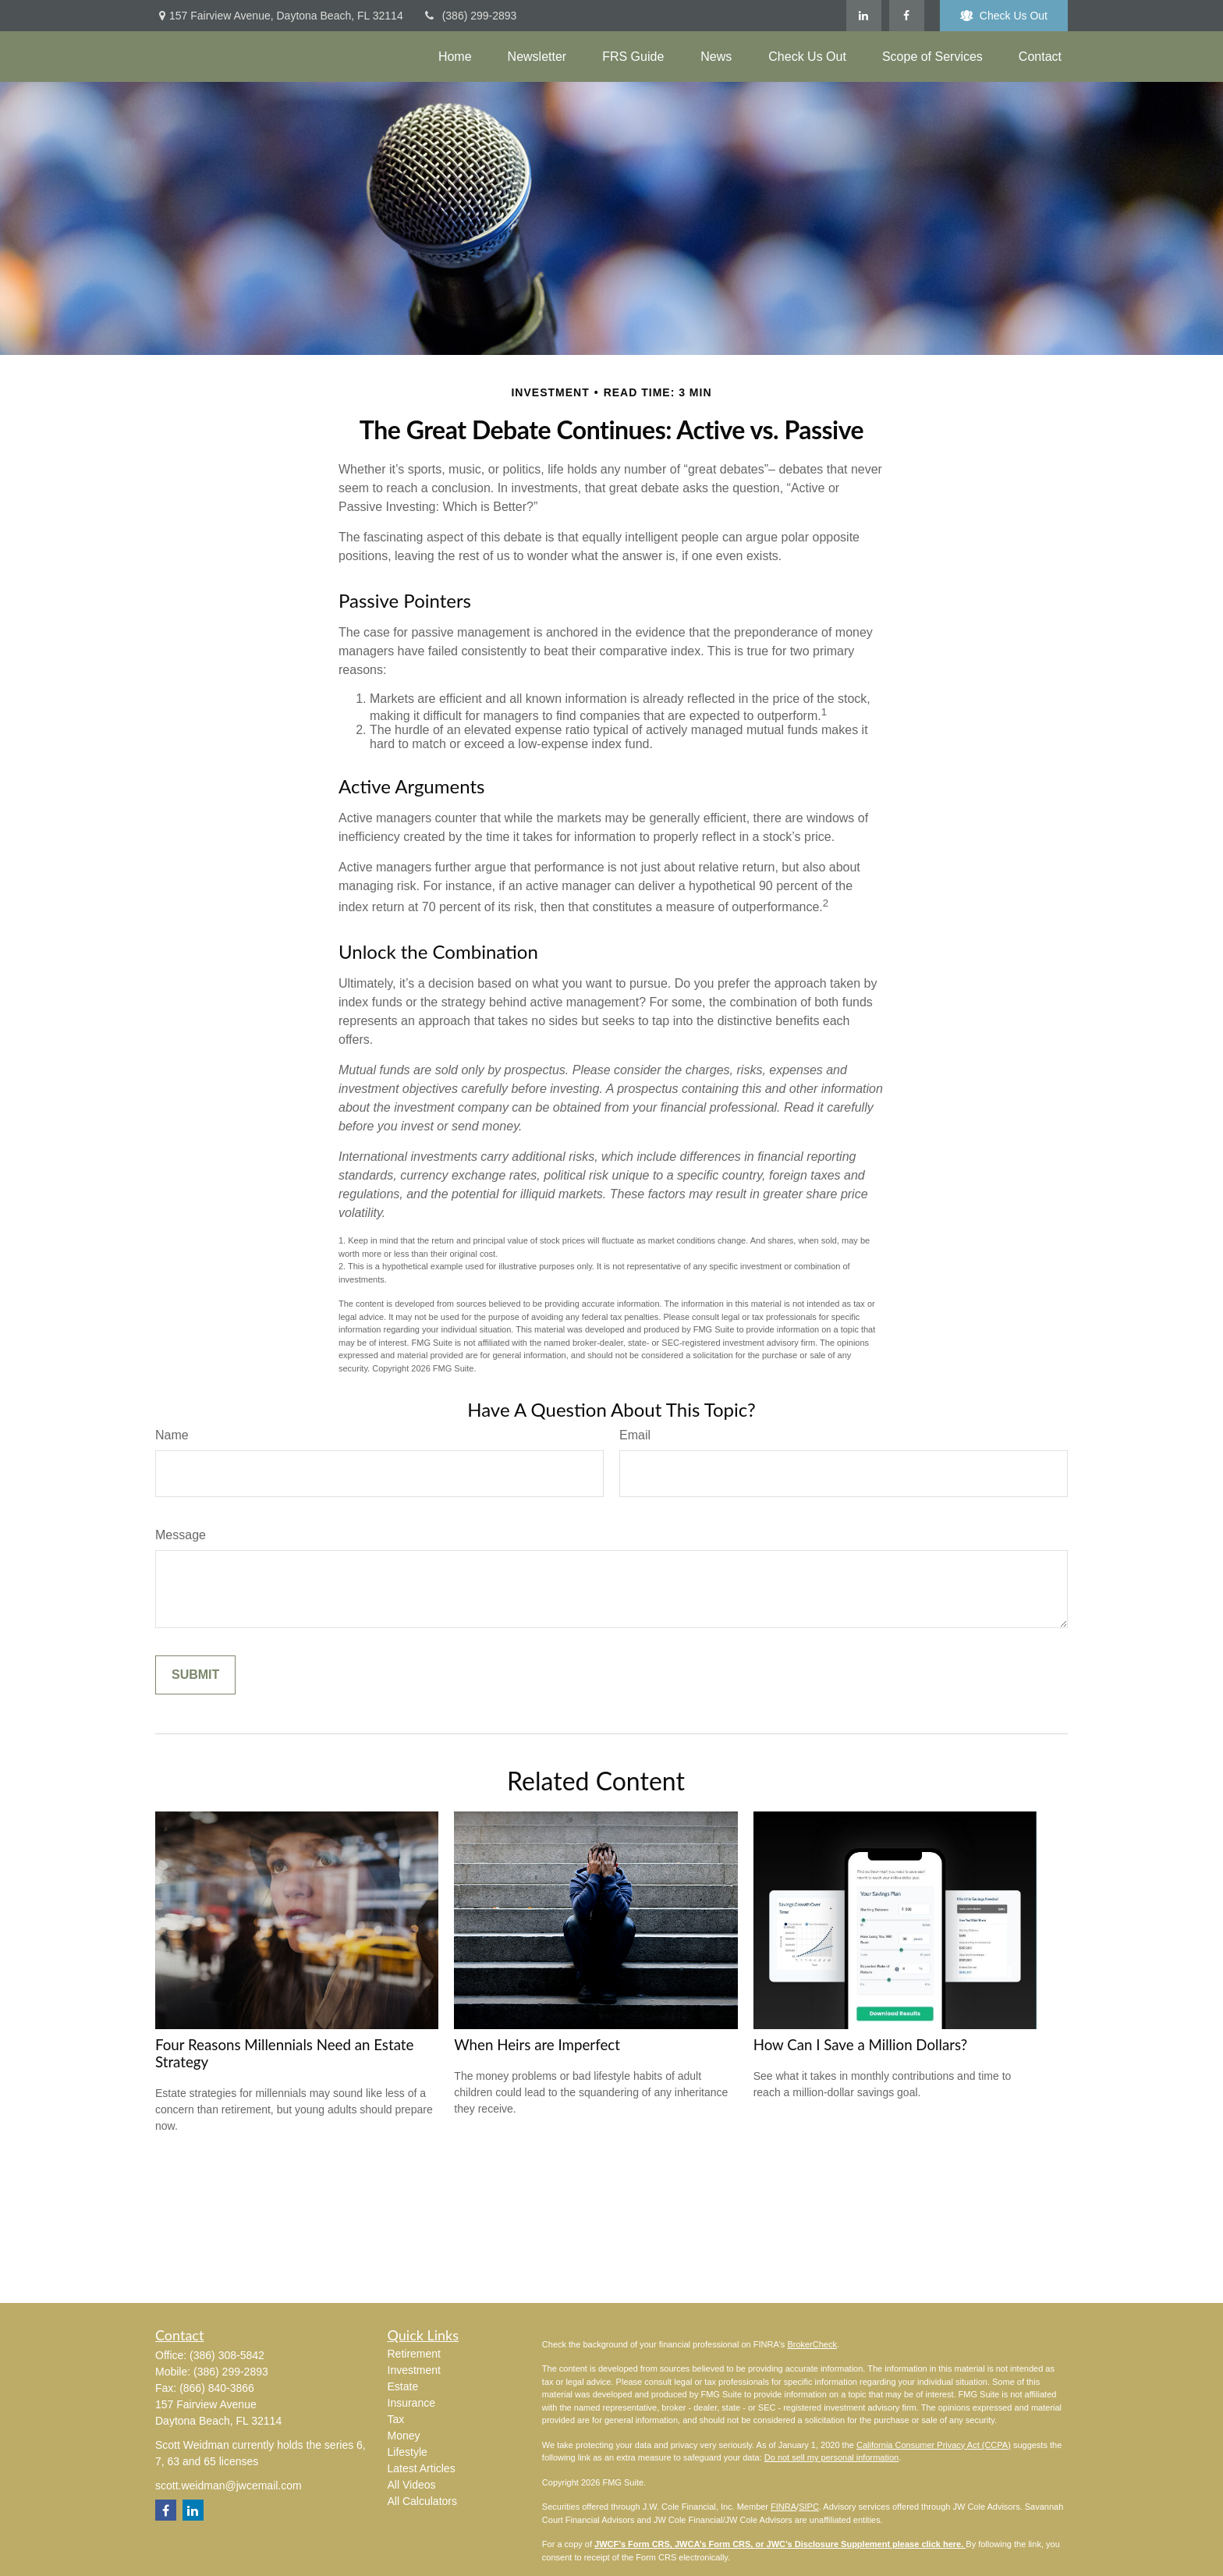 The height and width of the screenshot is (2576, 1223). Describe the element at coordinates (172, 1435) in the screenshot. I see `Name` at that location.